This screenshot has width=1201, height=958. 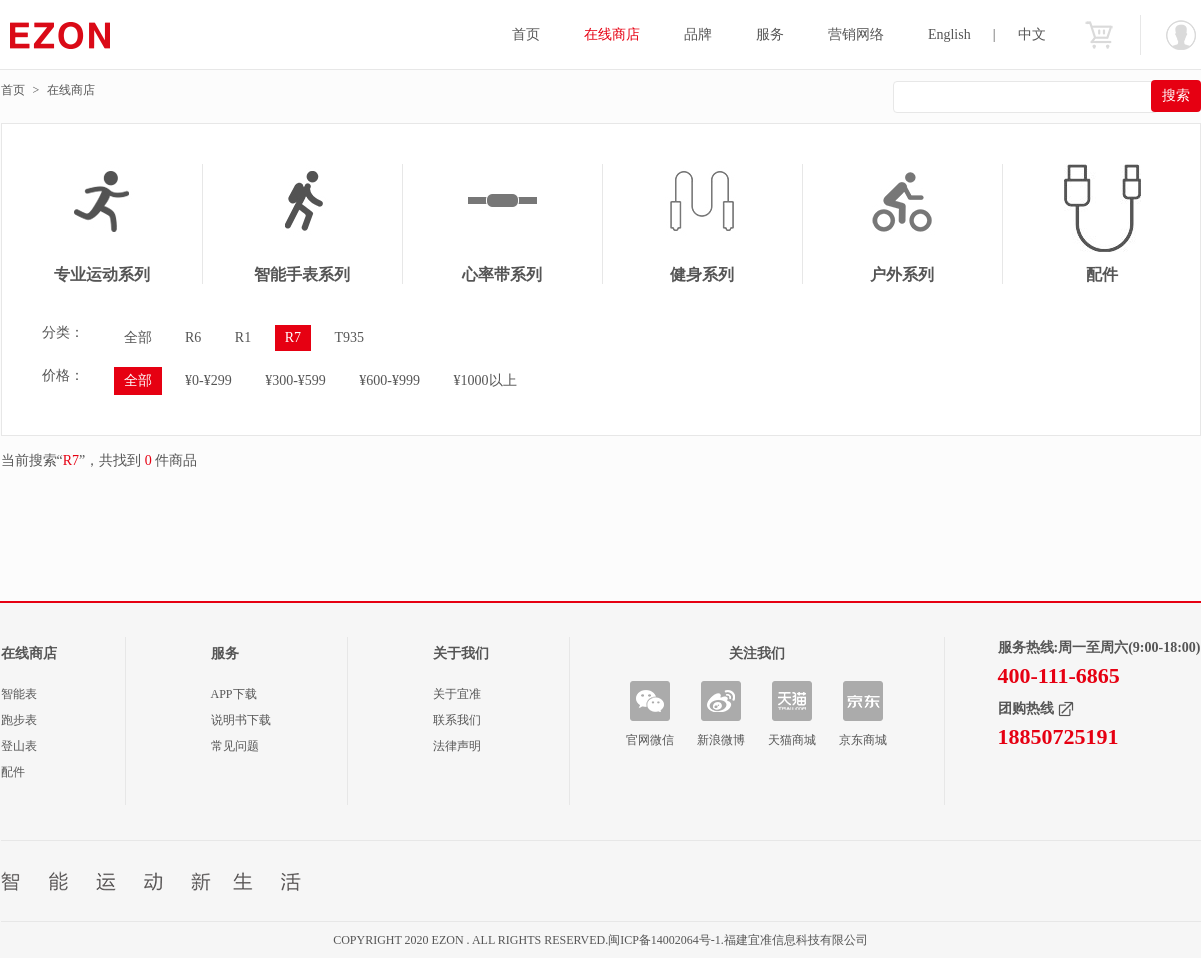 What do you see at coordinates (457, 694) in the screenshot?
I see `关于宜准` at bounding box center [457, 694].